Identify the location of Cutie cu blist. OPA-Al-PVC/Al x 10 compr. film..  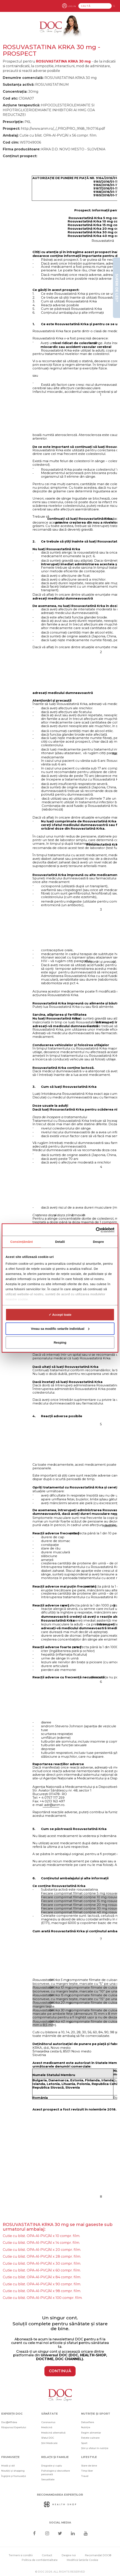
(41, 2236).